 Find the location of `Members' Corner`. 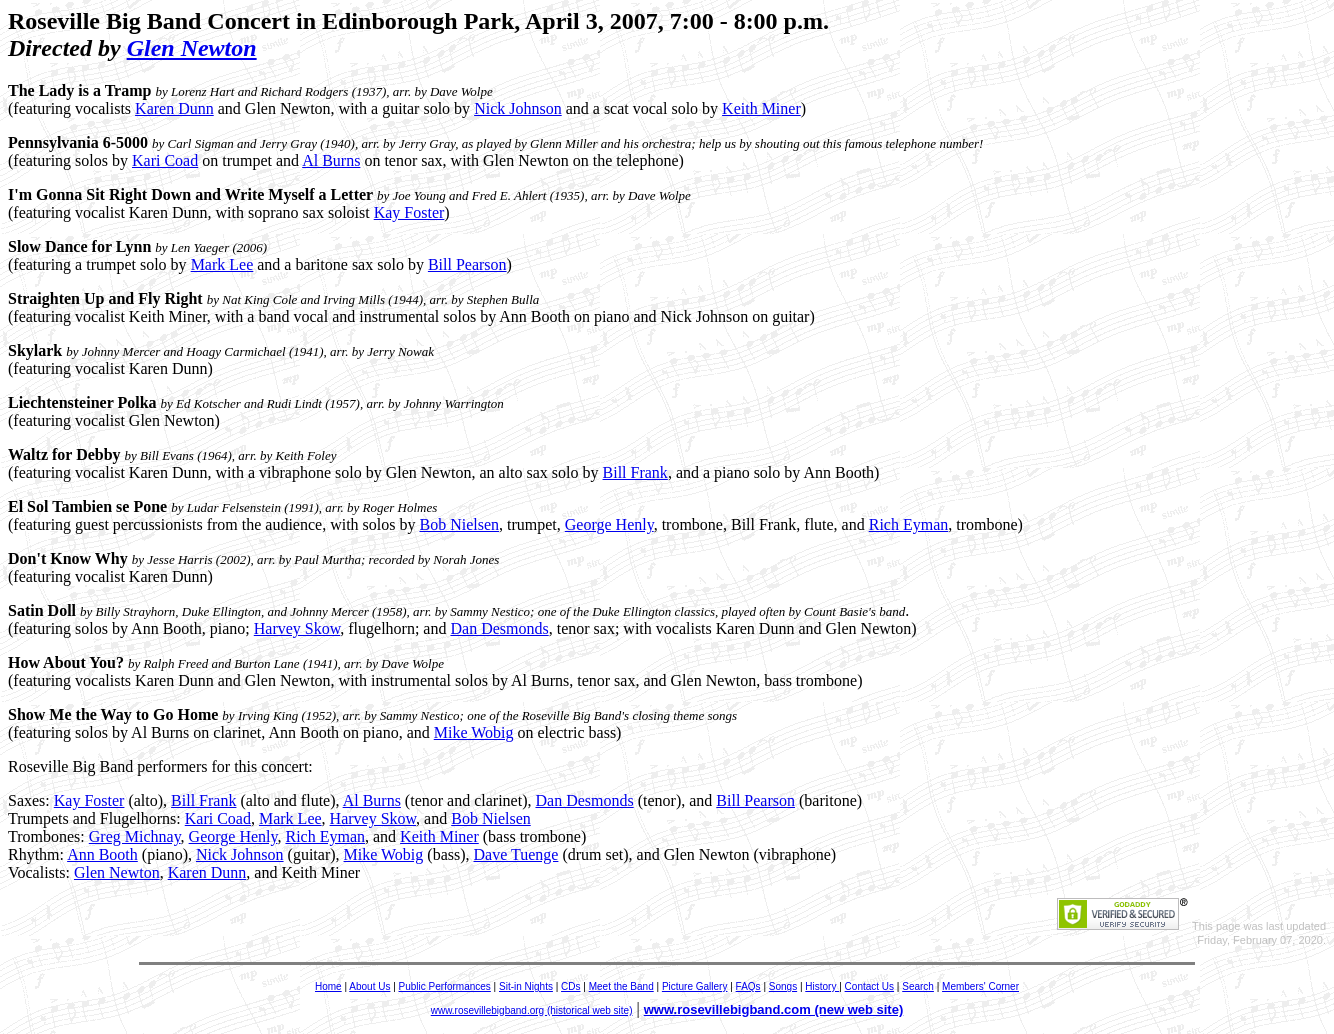

Members' Corner is located at coordinates (980, 986).